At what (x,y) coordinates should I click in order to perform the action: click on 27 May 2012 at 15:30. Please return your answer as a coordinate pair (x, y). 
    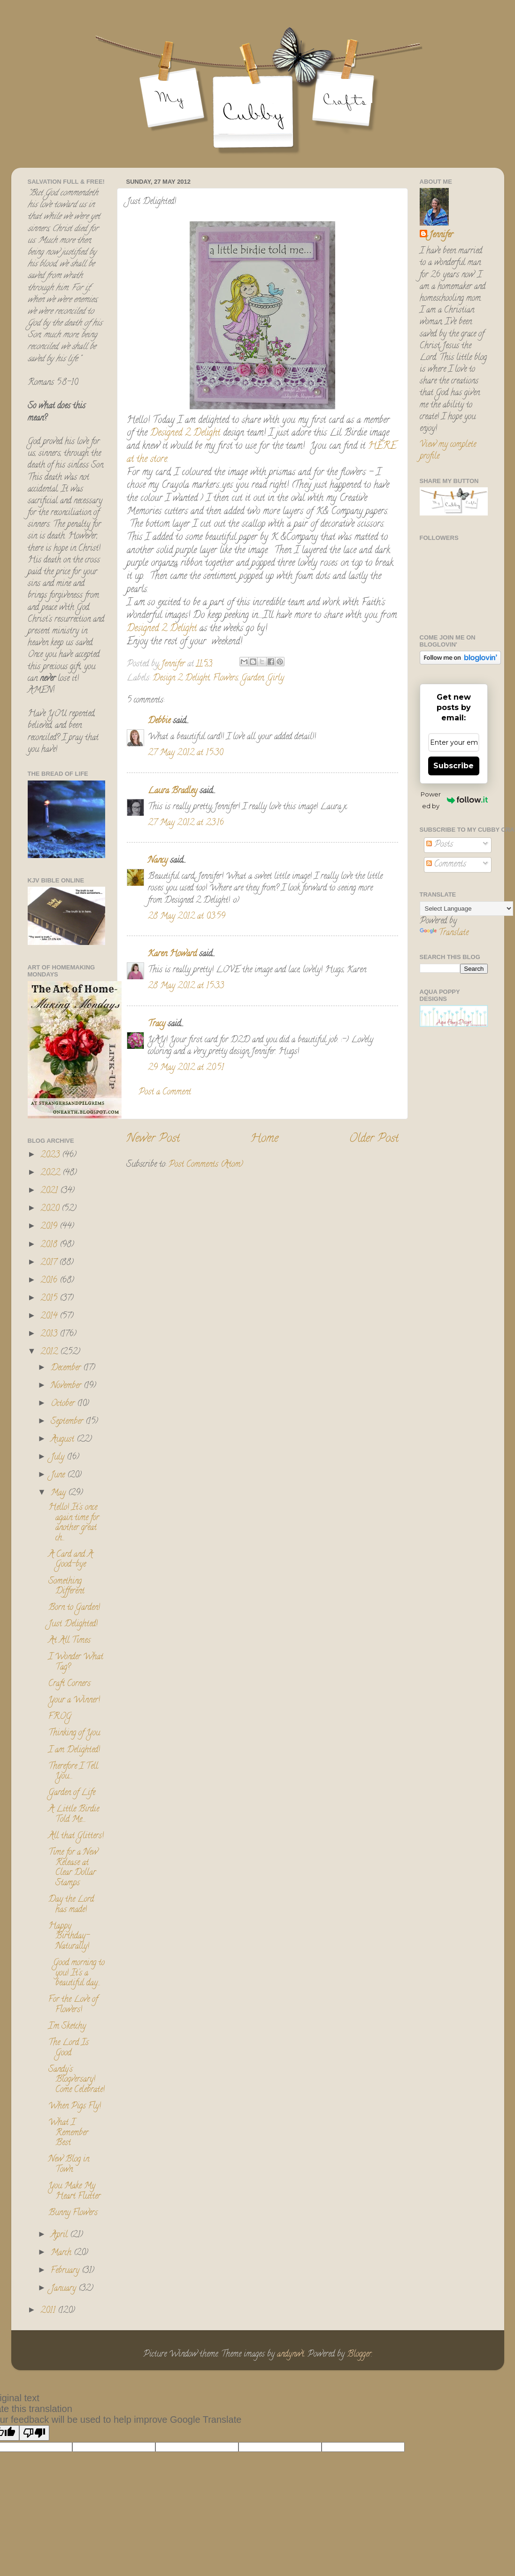
    Looking at the image, I should click on (185, 753).